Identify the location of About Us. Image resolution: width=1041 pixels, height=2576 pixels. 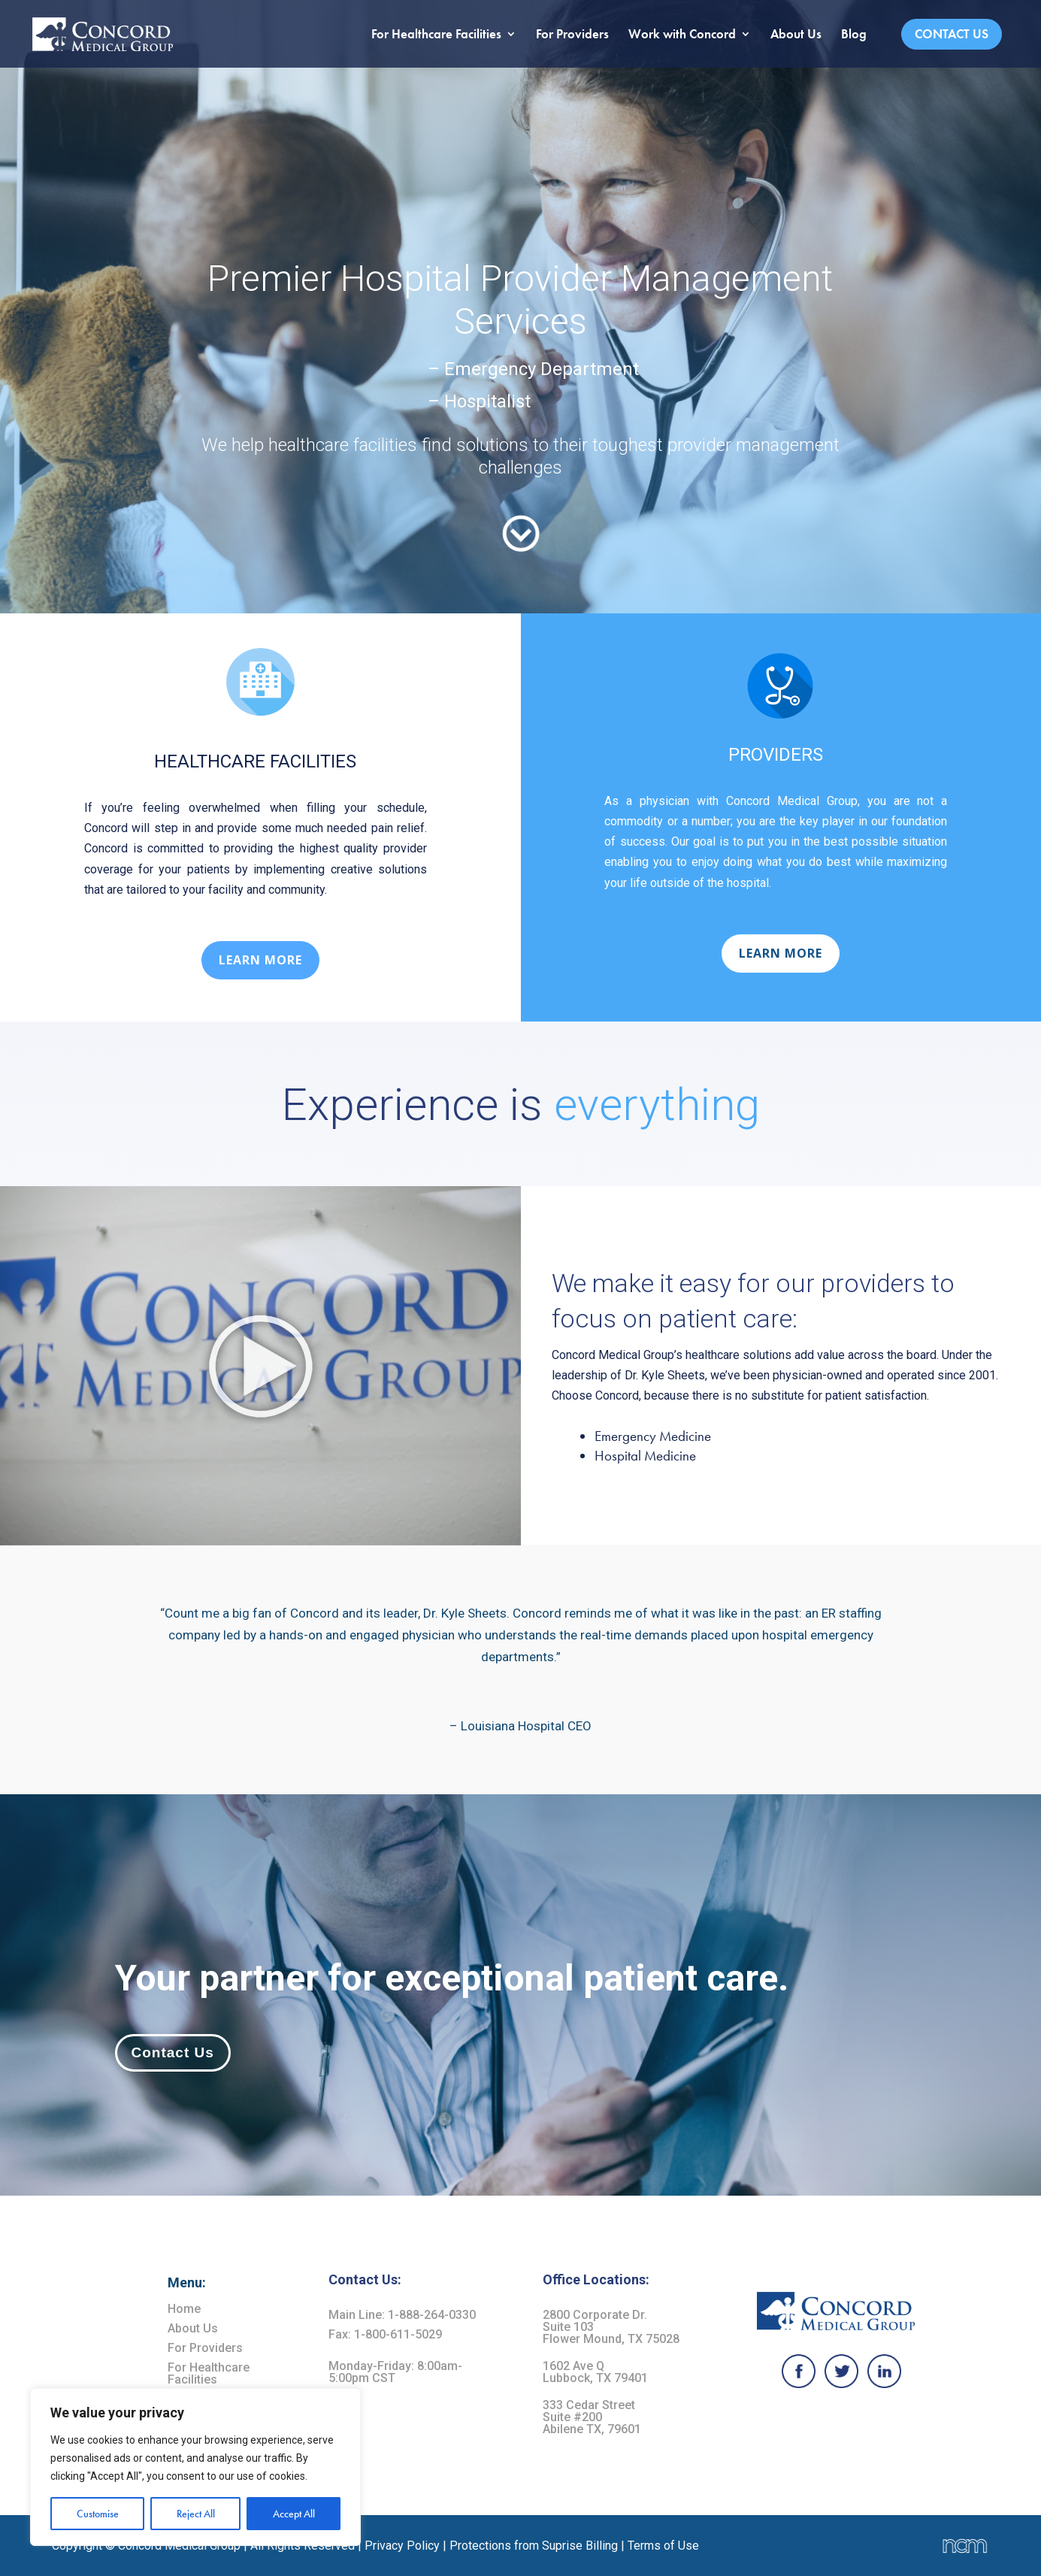
(796, 35).